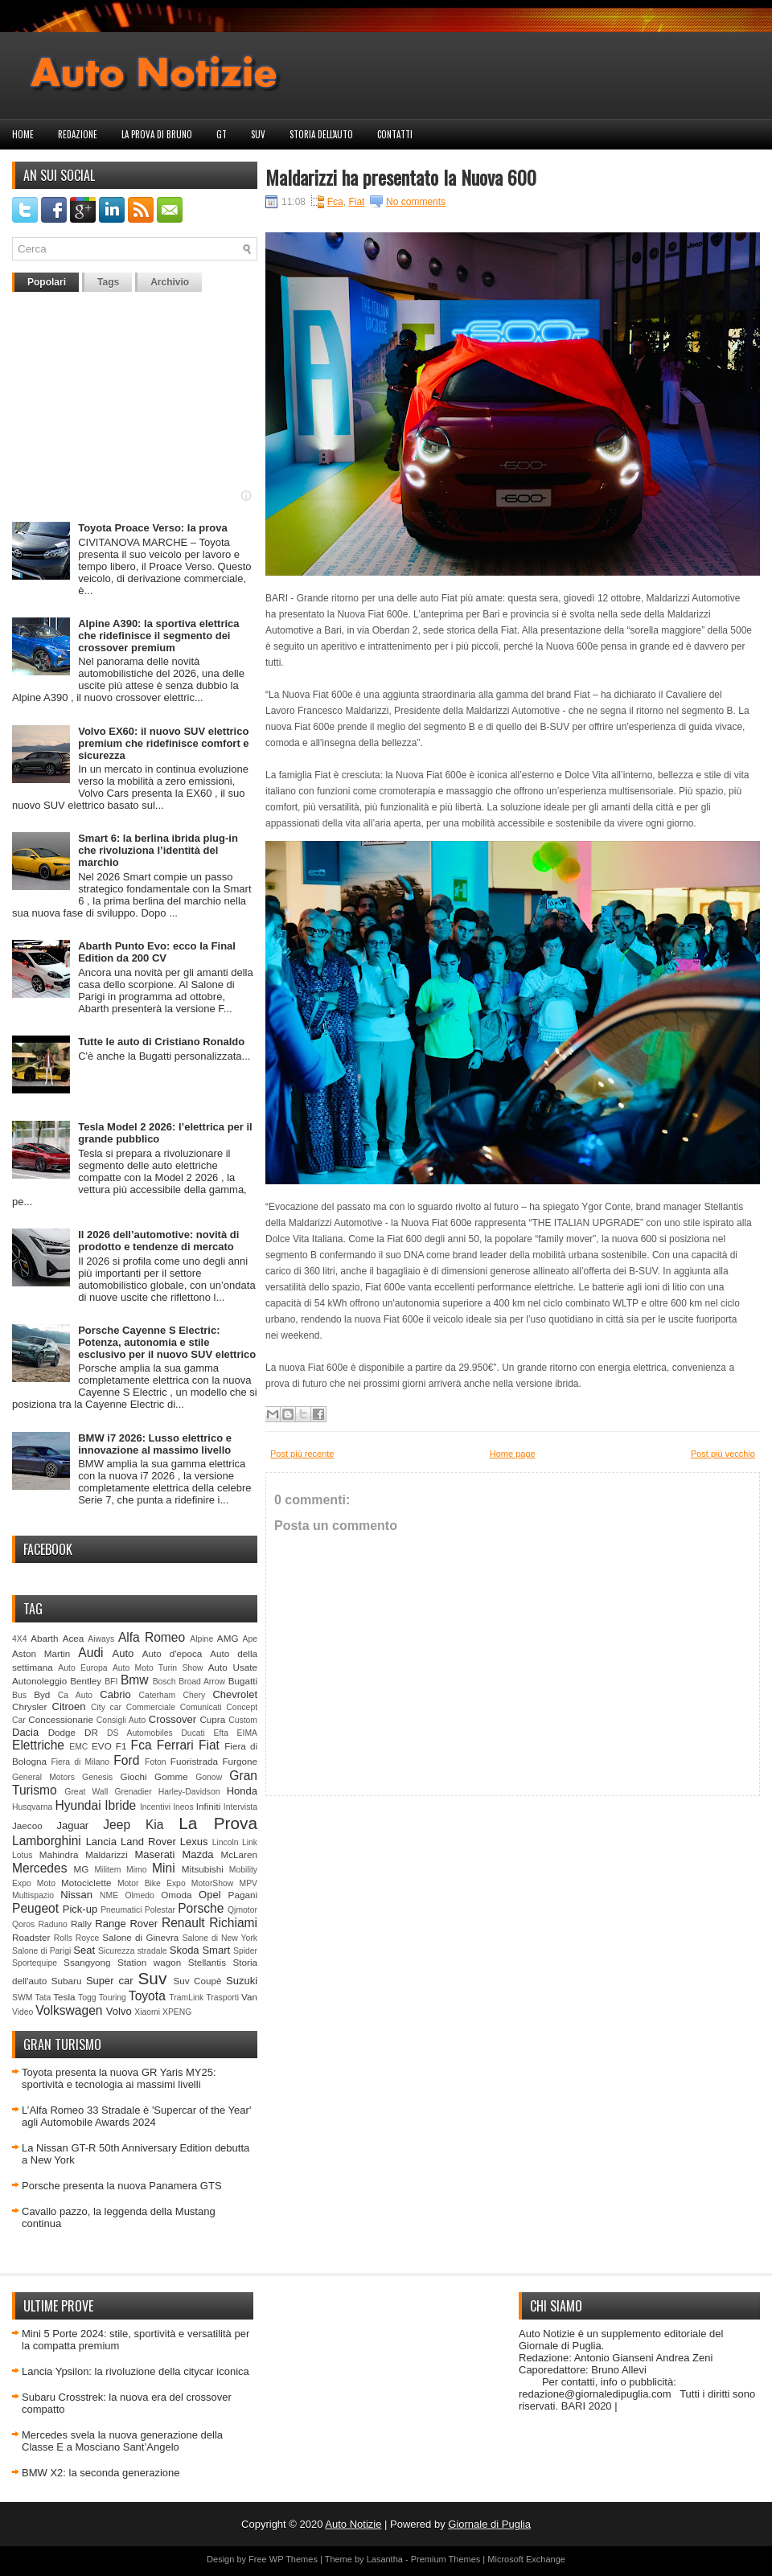 The height and width of the screenshot is (2576, 772). I want to click on Genesis, so click(97, 1777).